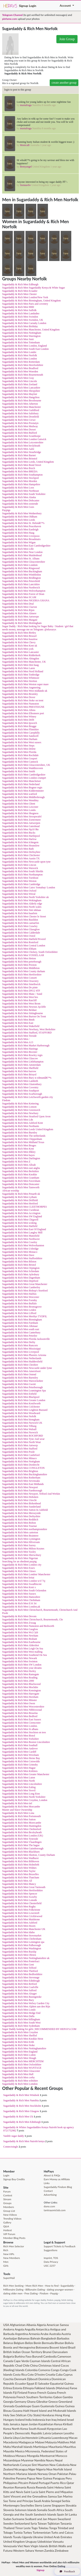  What do you see at coordinates (19, 613) in the screenshot?
I see `Sugardaddy & Rich Men Almere` at bounding box center [19, 613].